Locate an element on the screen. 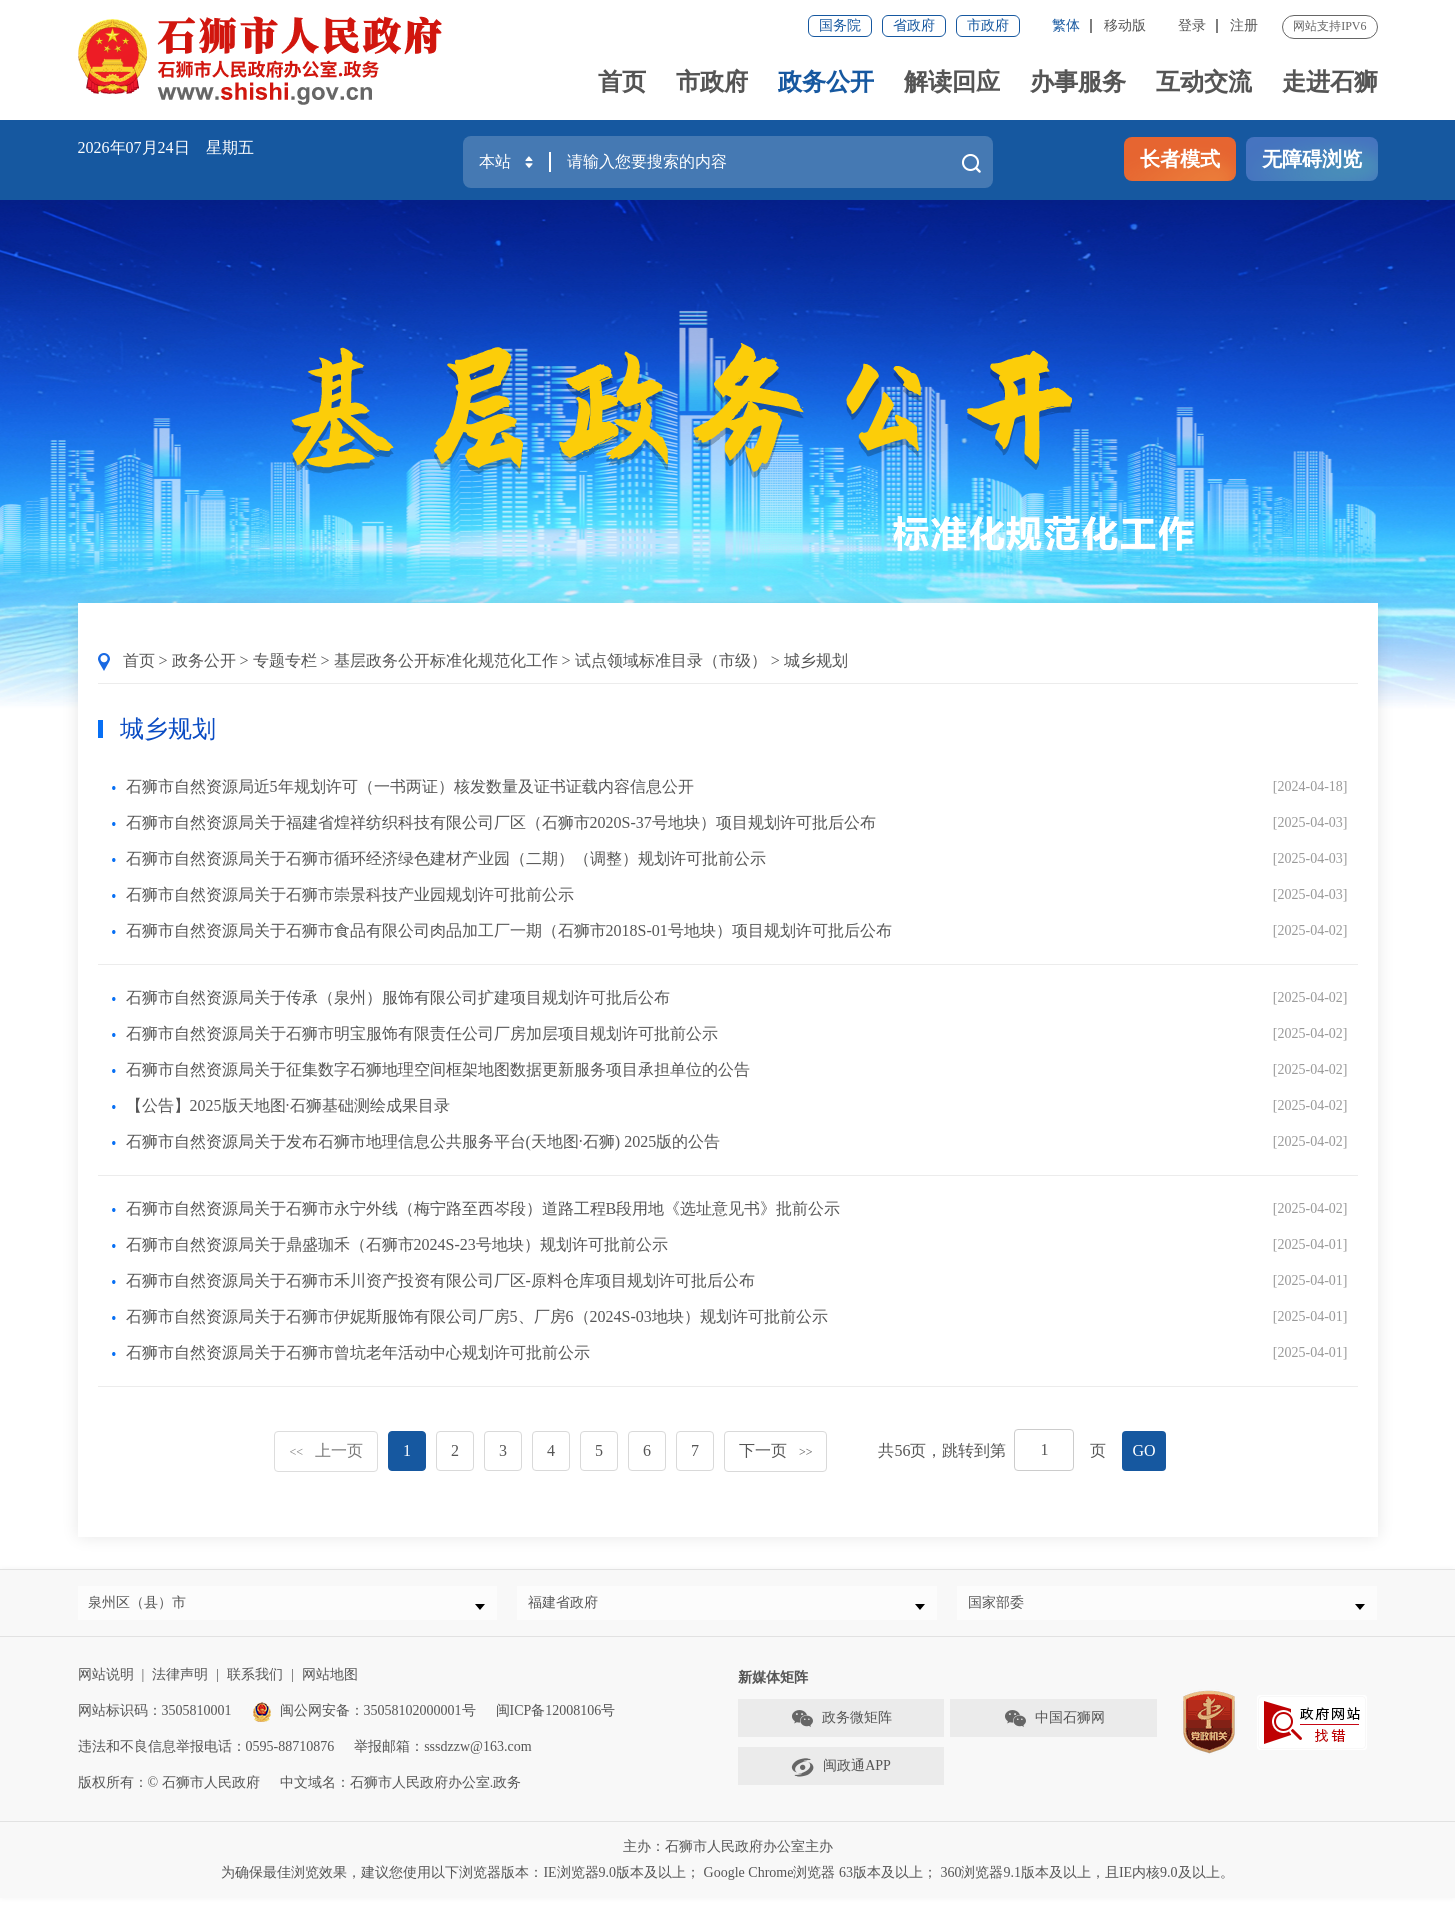 The image size is (1455, 1906). 石狮市自然资源局关于石狮市曾坑老年活动中心规划许可批前公示 is located at coordinates (358, 1352).